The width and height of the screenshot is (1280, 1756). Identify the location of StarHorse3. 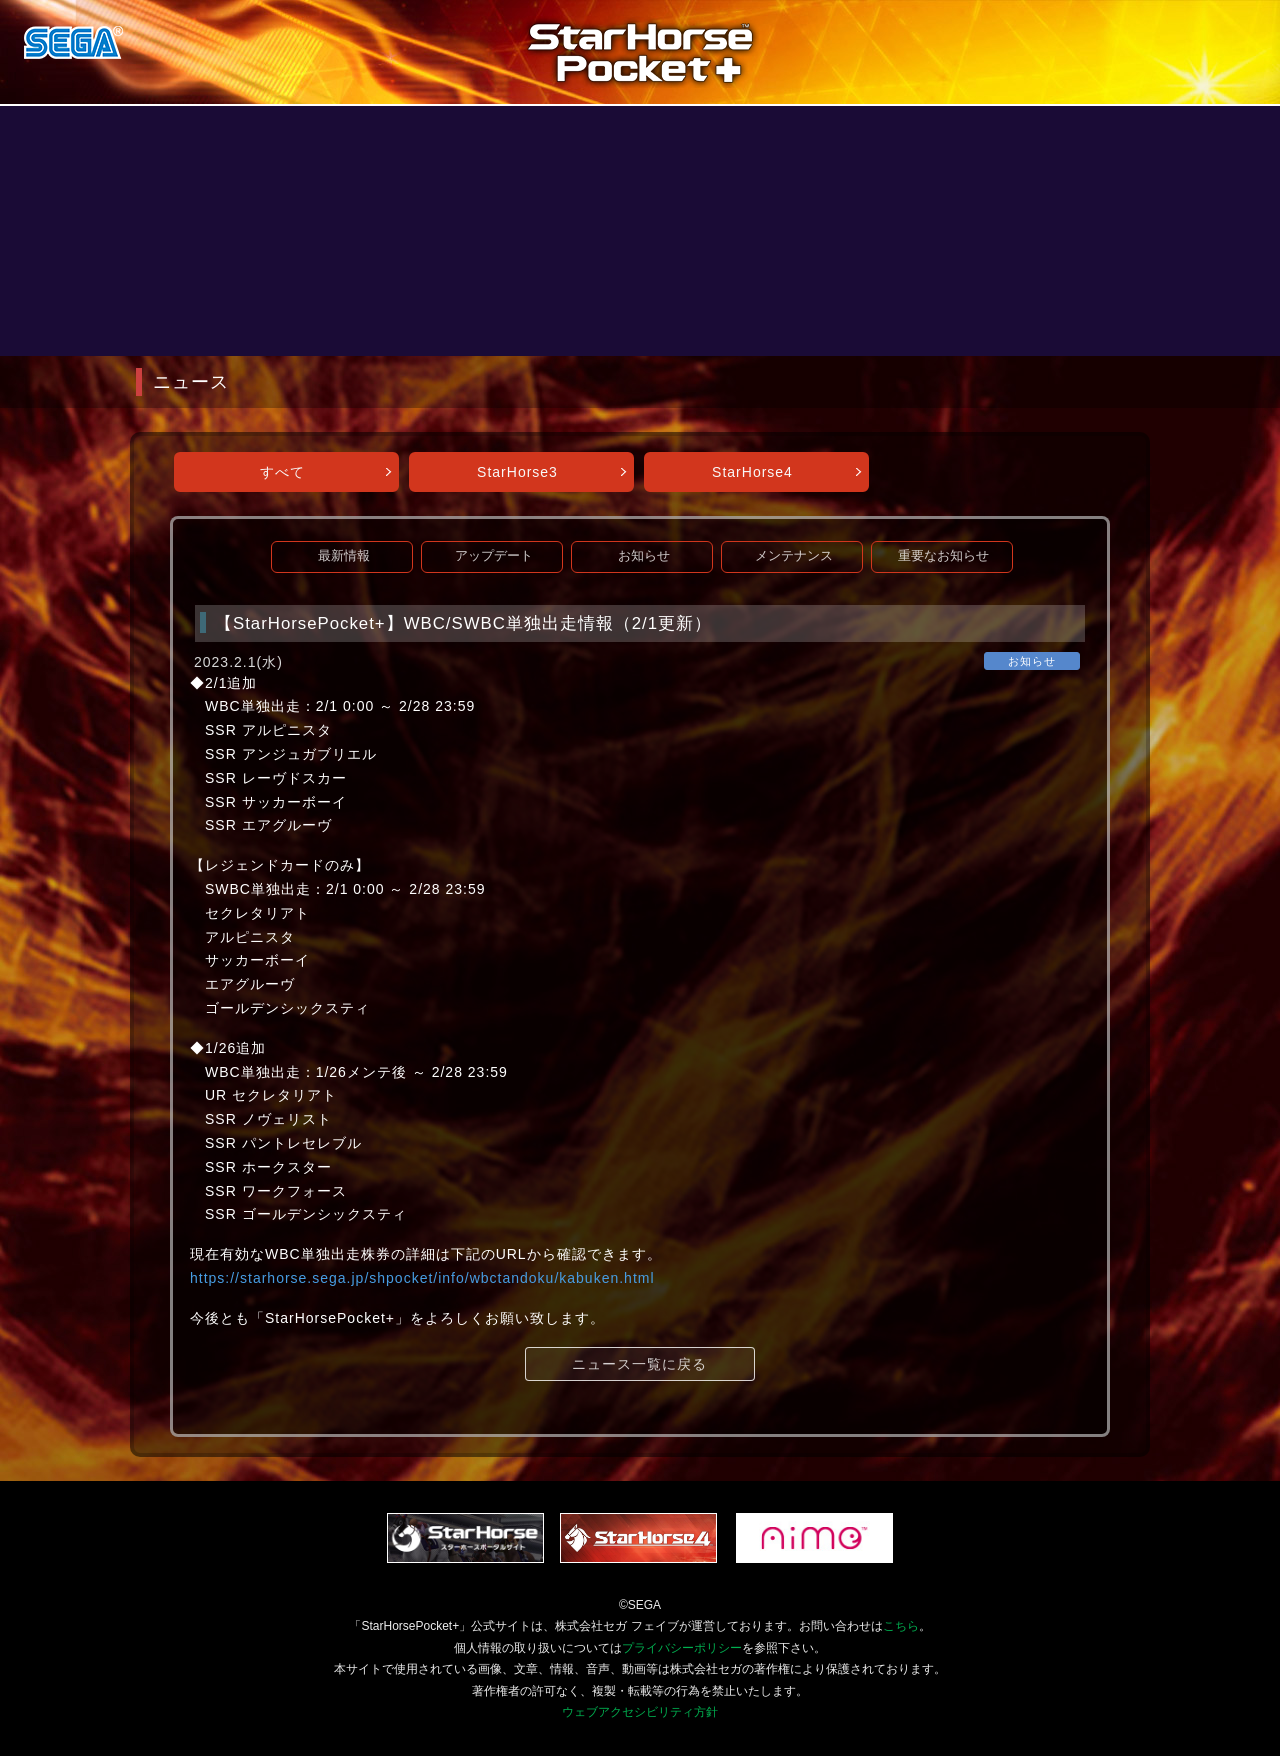
(517, 472).